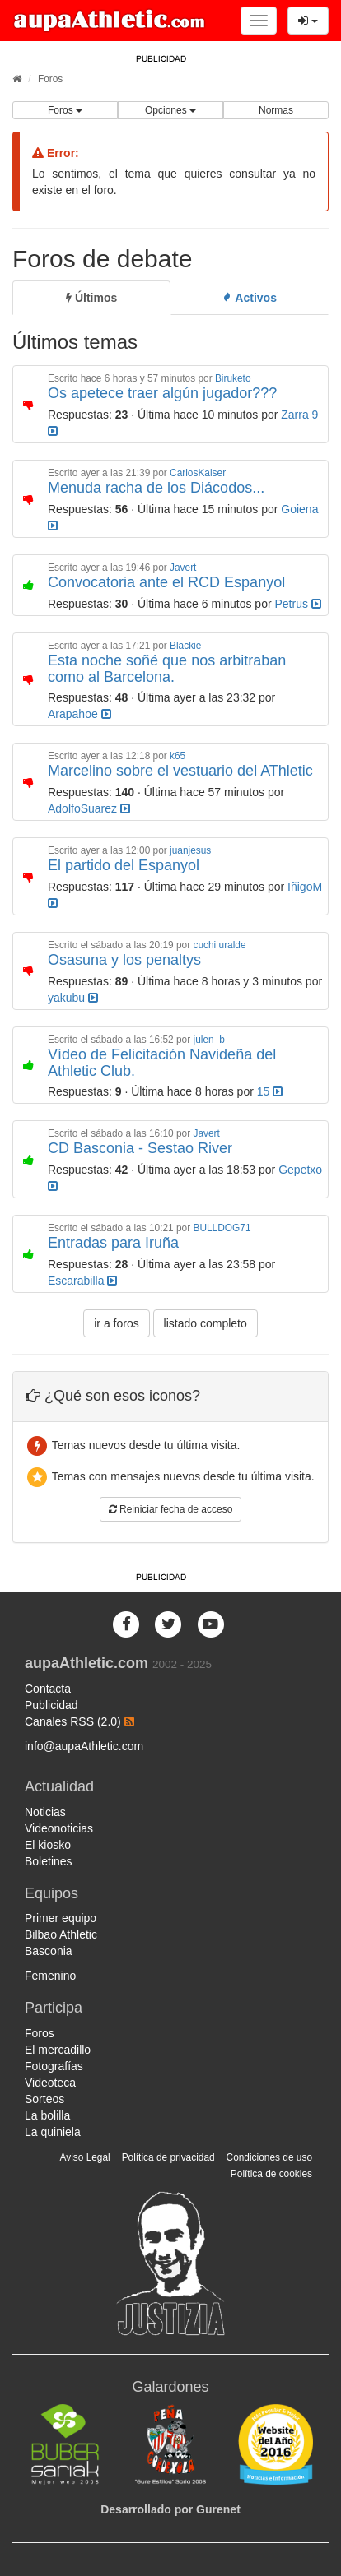 The width and height of the screenshot is (341, 2576). What do you see at coordinates (270, 1091) in the screenshot?
I see `15` at bounding box center [270, 1091].